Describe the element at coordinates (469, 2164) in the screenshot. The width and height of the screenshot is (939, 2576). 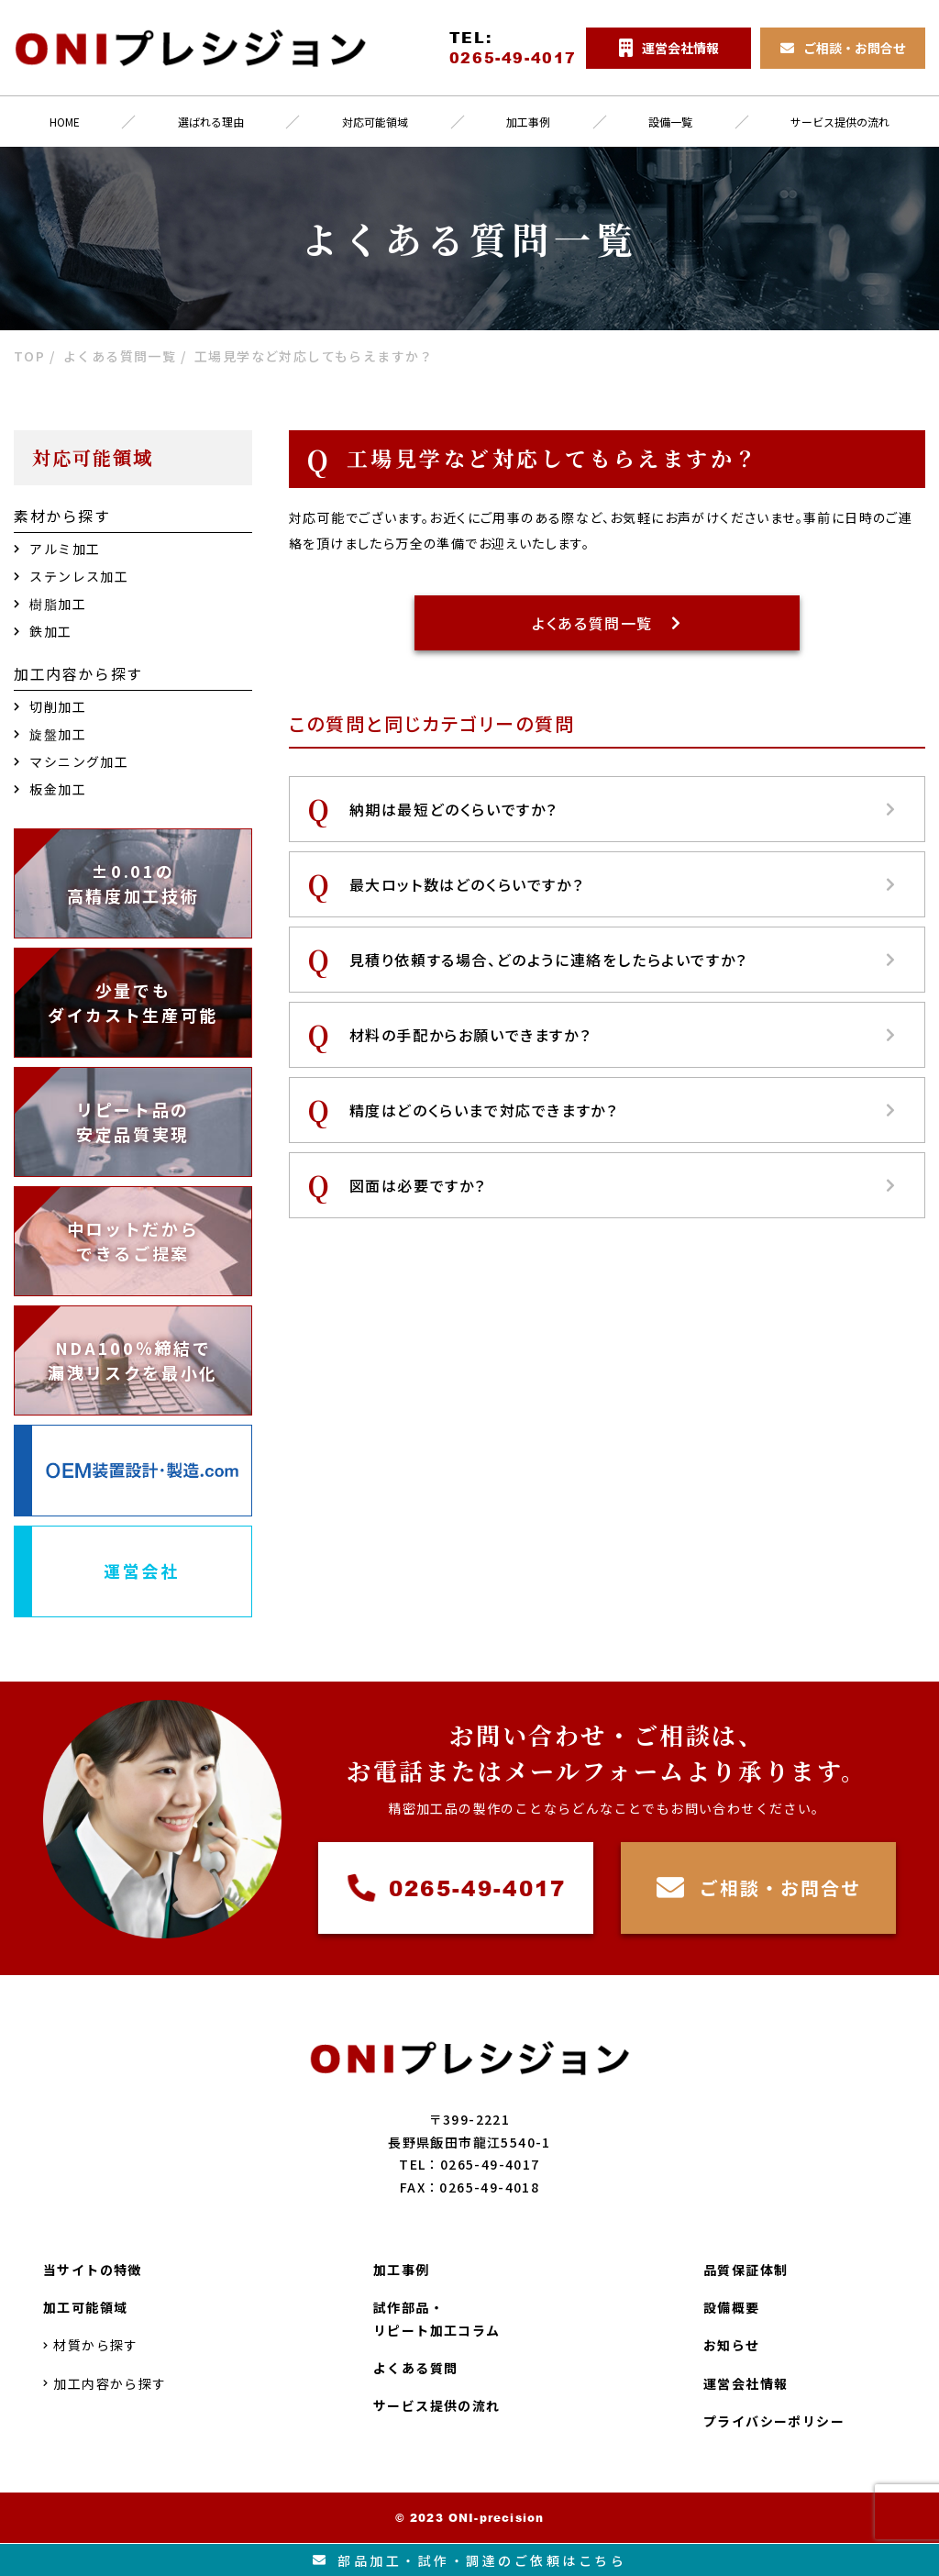
I see `TEL：0265-49-4017` at that location.